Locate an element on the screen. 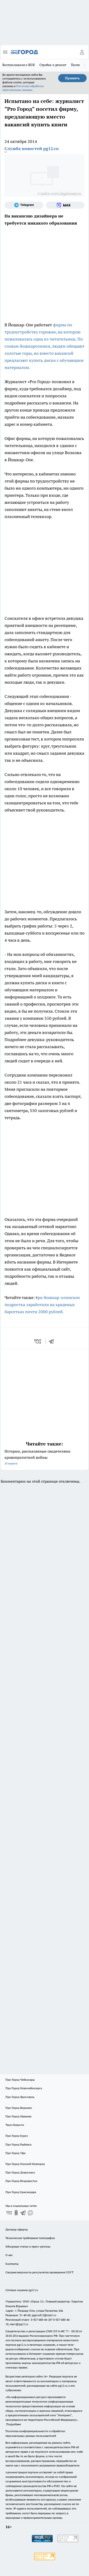 The image size is (89, 2576). Твои Новости is located at coordinates (14, 2125).